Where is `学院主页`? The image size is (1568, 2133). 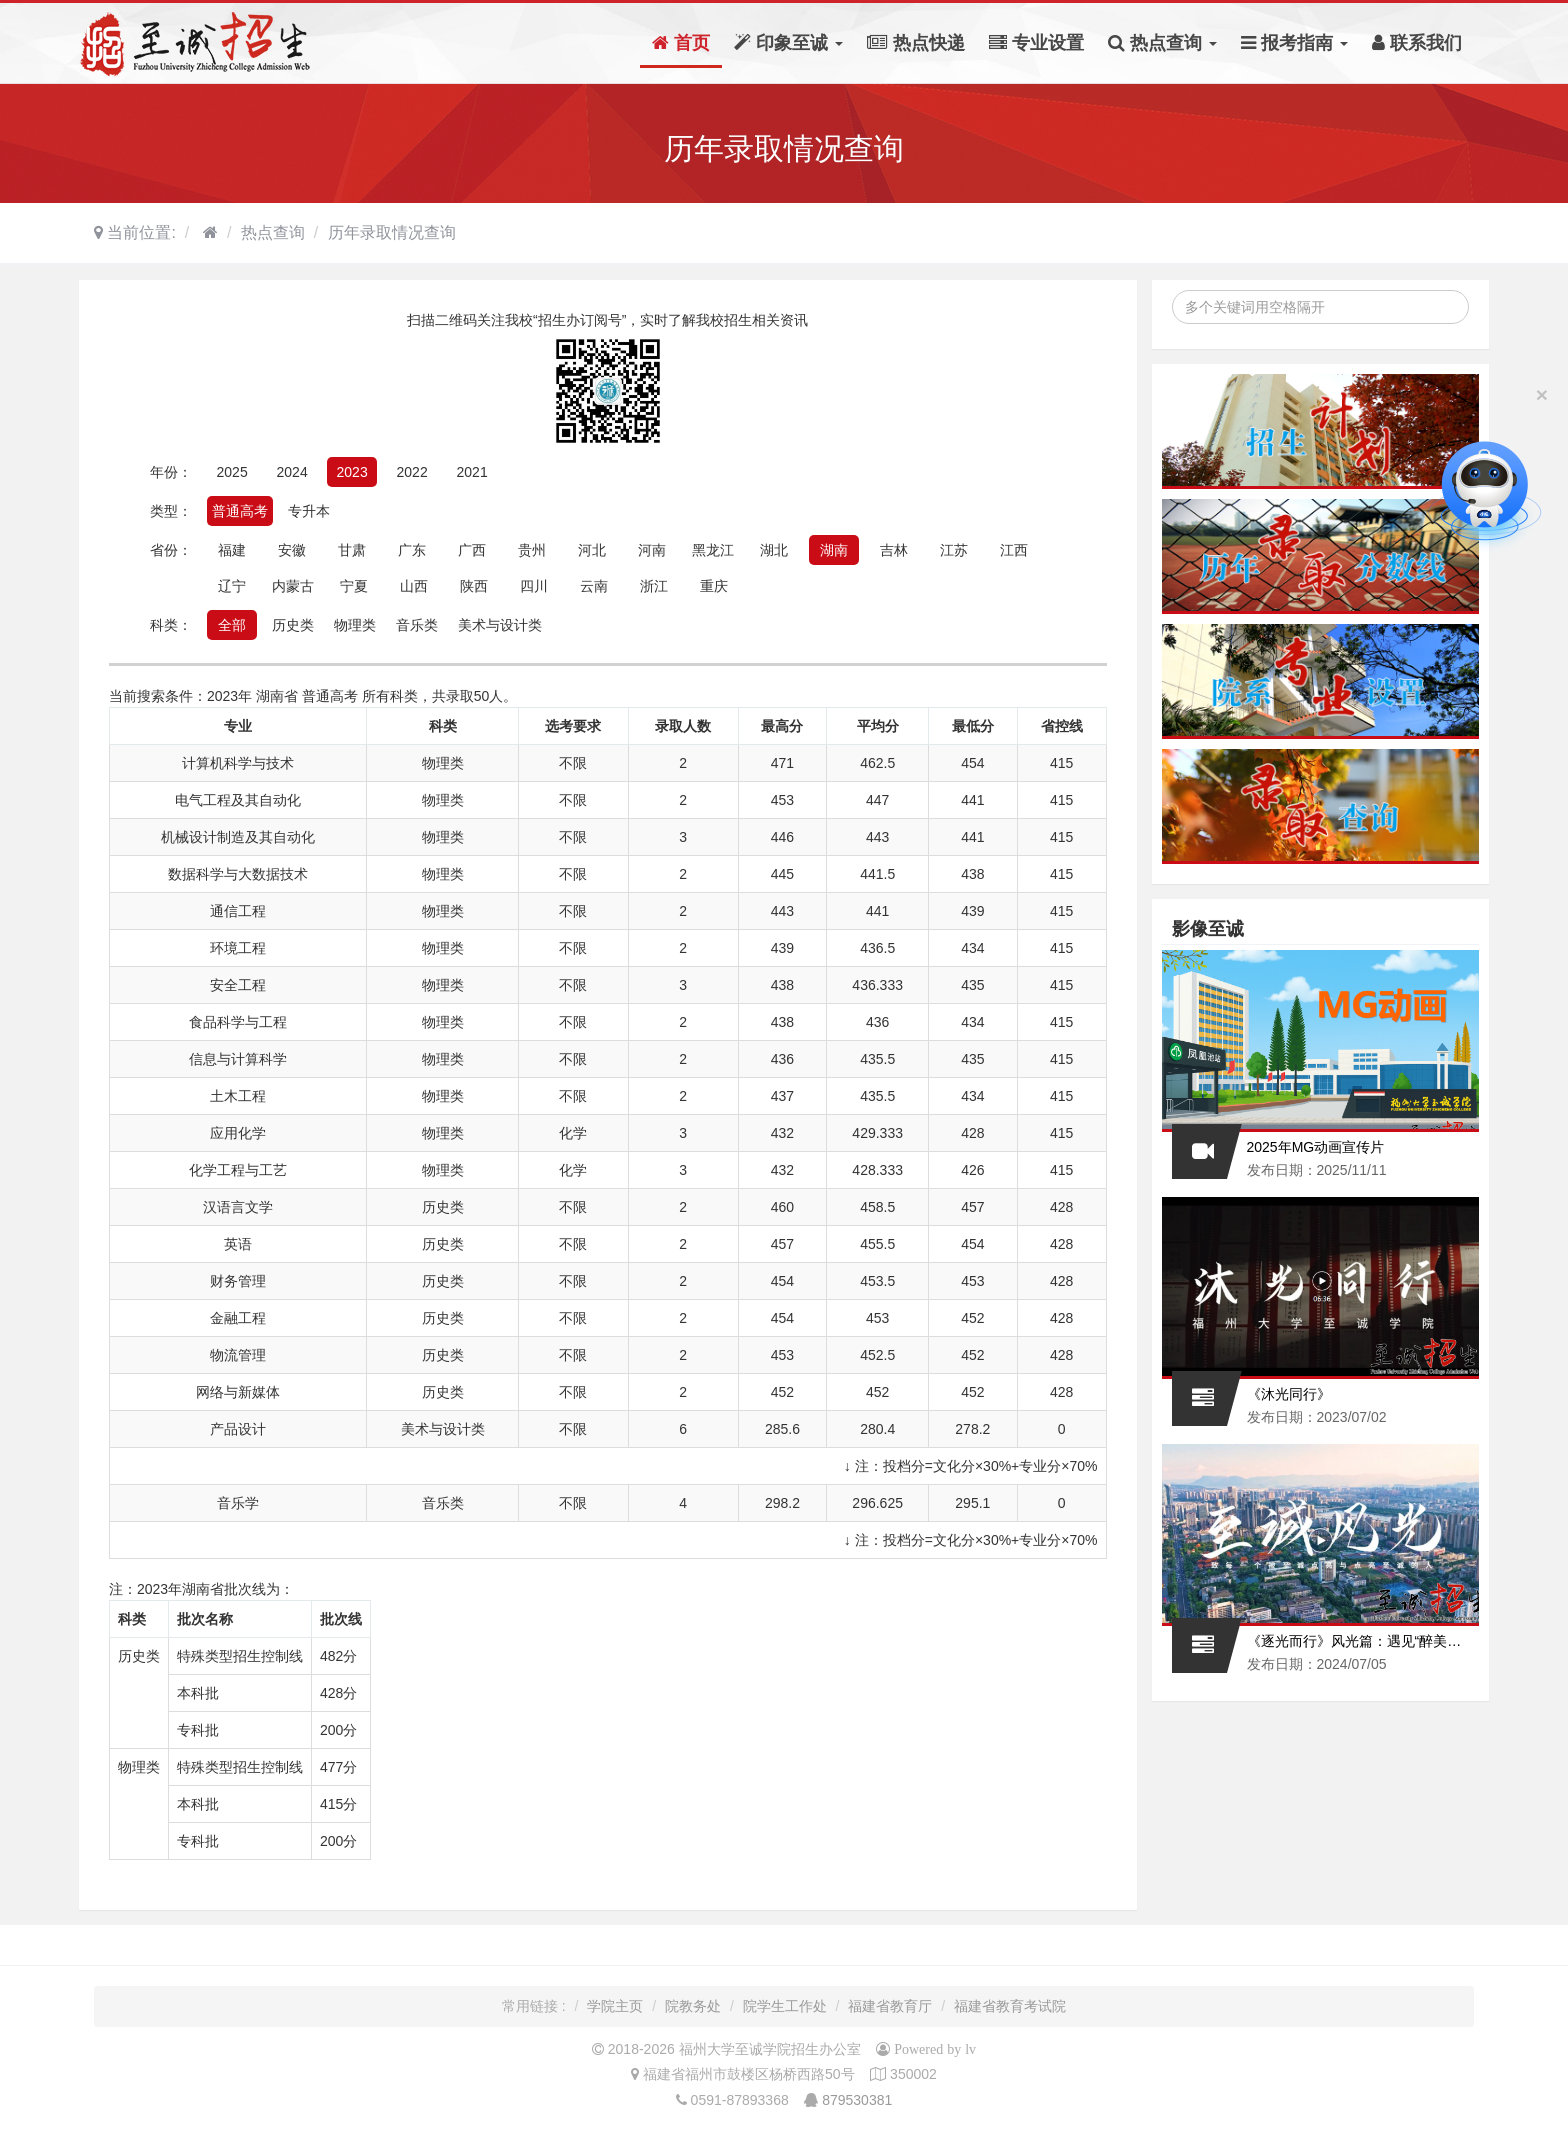 学院主页 is located at coordinates (615, 2006).